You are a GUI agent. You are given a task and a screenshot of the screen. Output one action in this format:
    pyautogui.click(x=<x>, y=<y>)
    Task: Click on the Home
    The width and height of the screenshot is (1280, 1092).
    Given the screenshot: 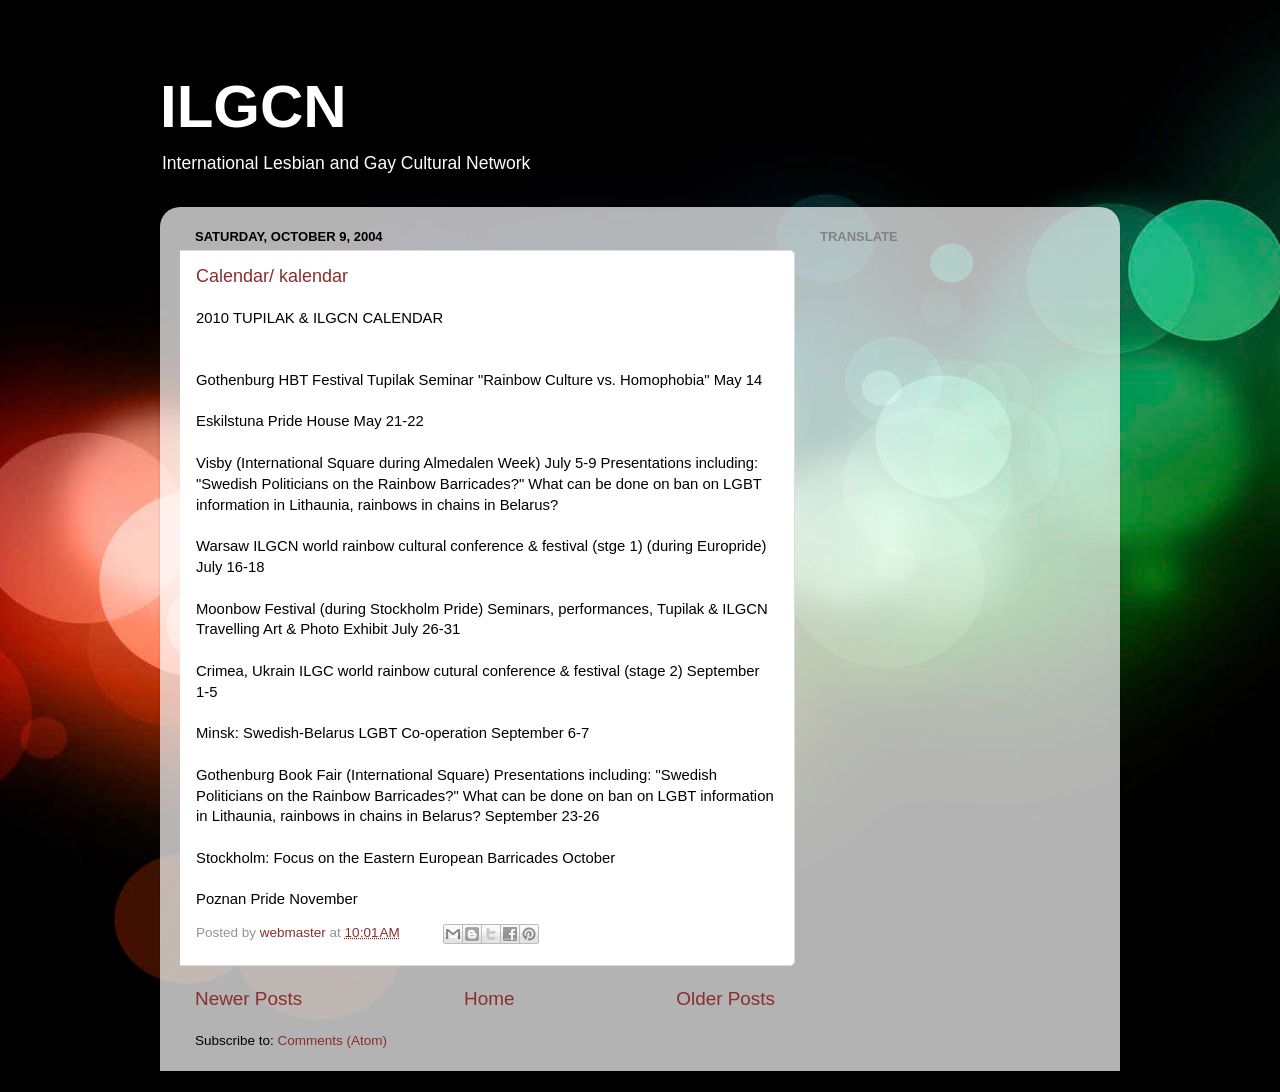 What is the action you would take?
    pyautogui.click(x=489, y=998)
    